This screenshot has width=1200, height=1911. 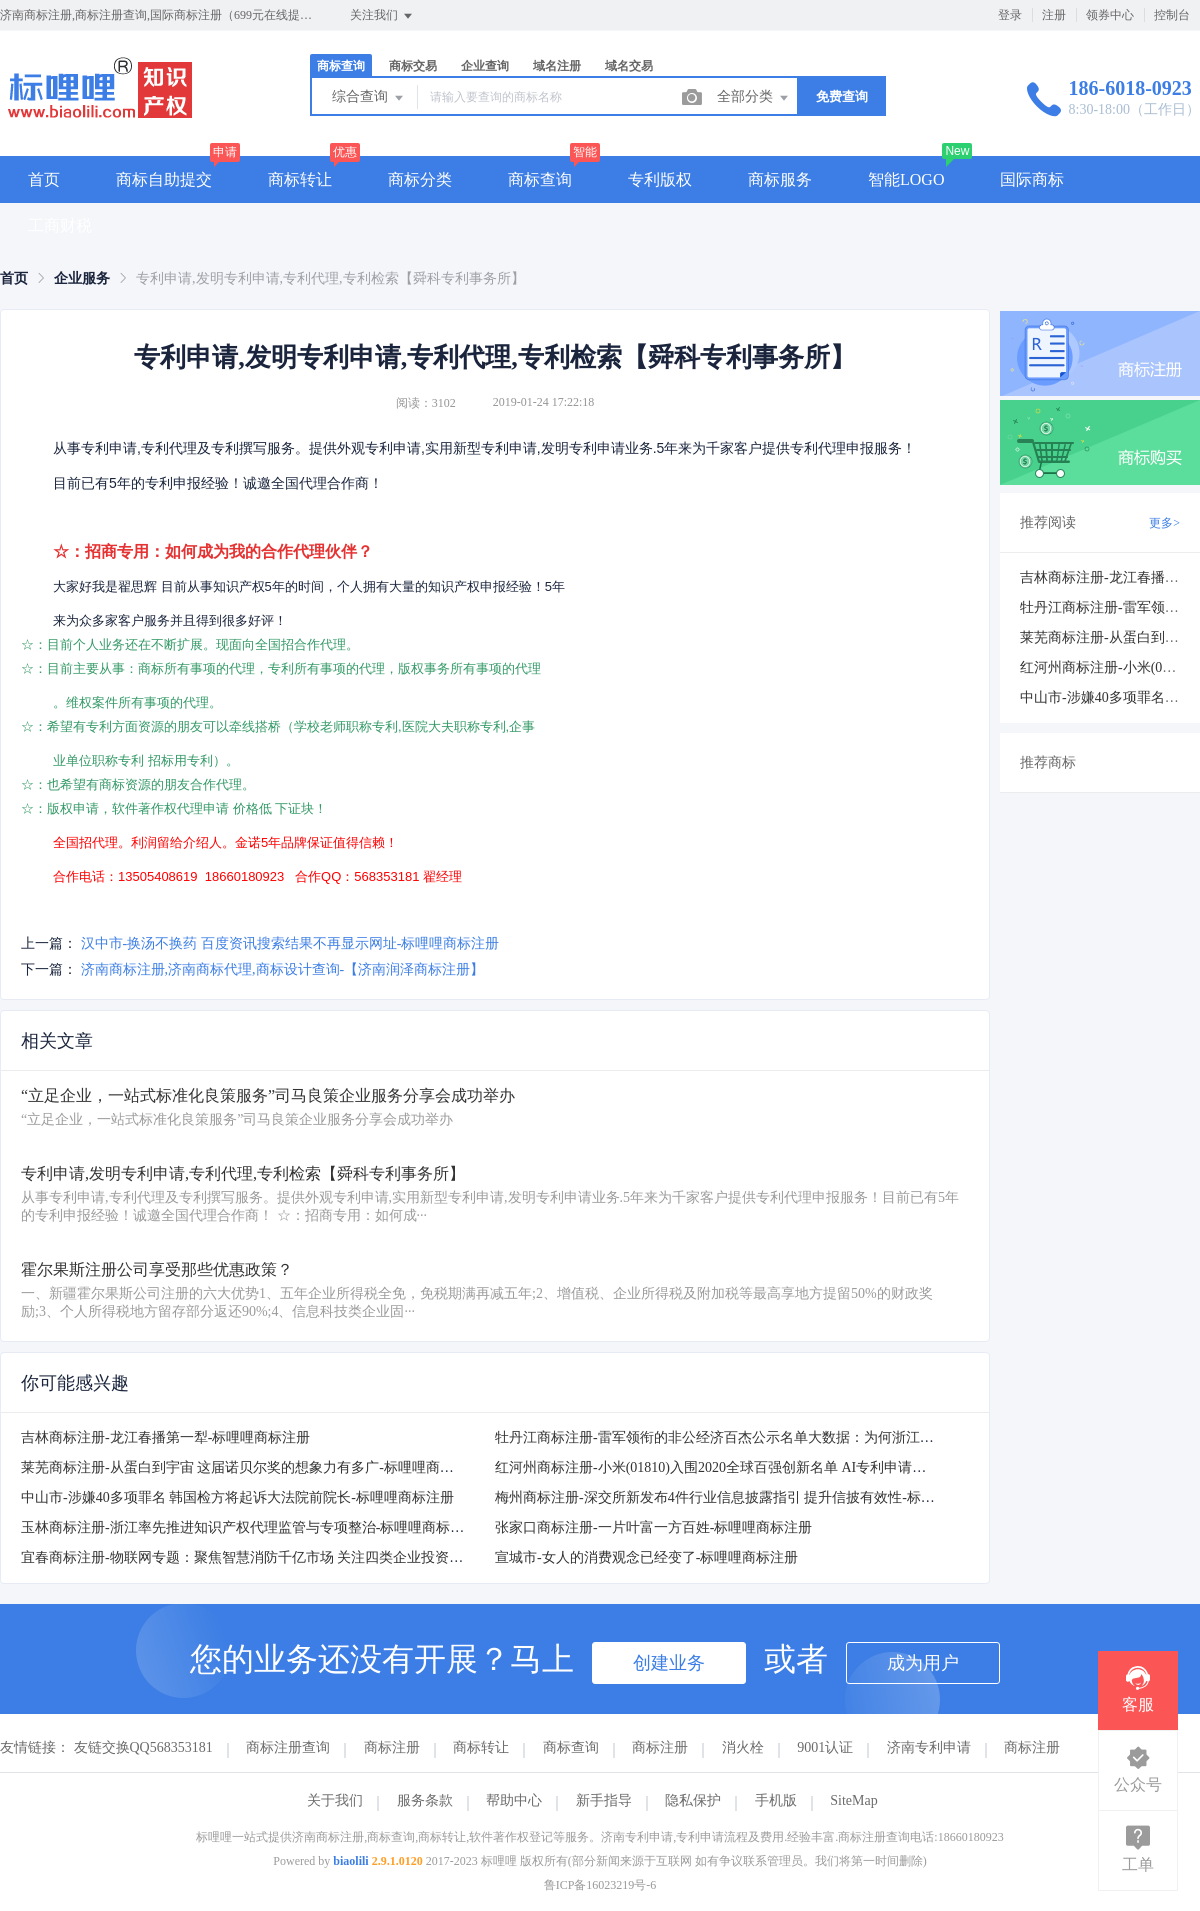 I want to click on 商标交易, so click(x=413, y=66).